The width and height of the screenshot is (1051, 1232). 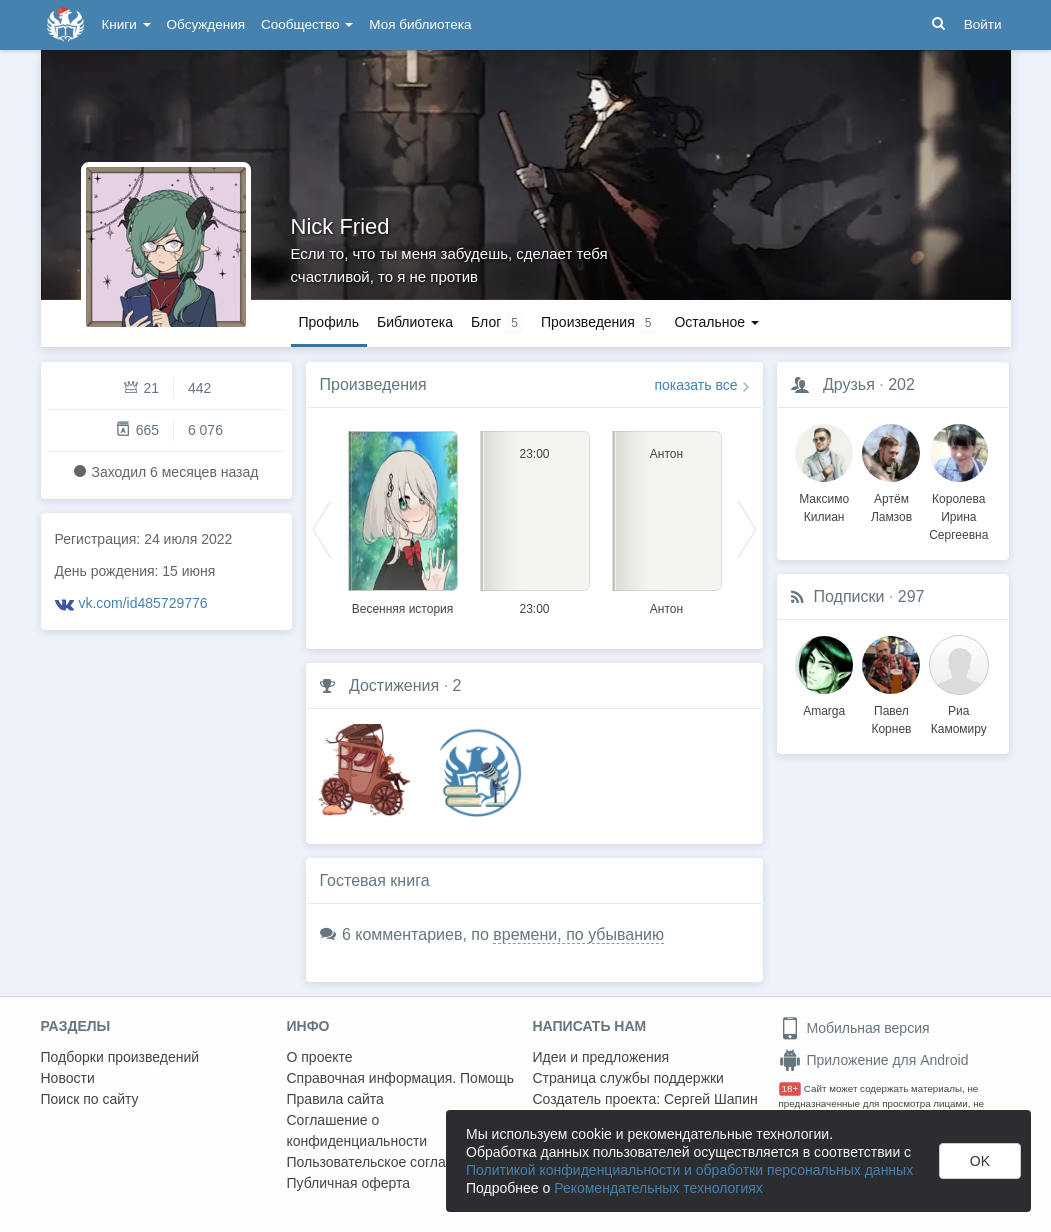 What do you see at coordinates (747, 528) in the screenshot?
I see `Next [button]` at bounding box center [747, 528].